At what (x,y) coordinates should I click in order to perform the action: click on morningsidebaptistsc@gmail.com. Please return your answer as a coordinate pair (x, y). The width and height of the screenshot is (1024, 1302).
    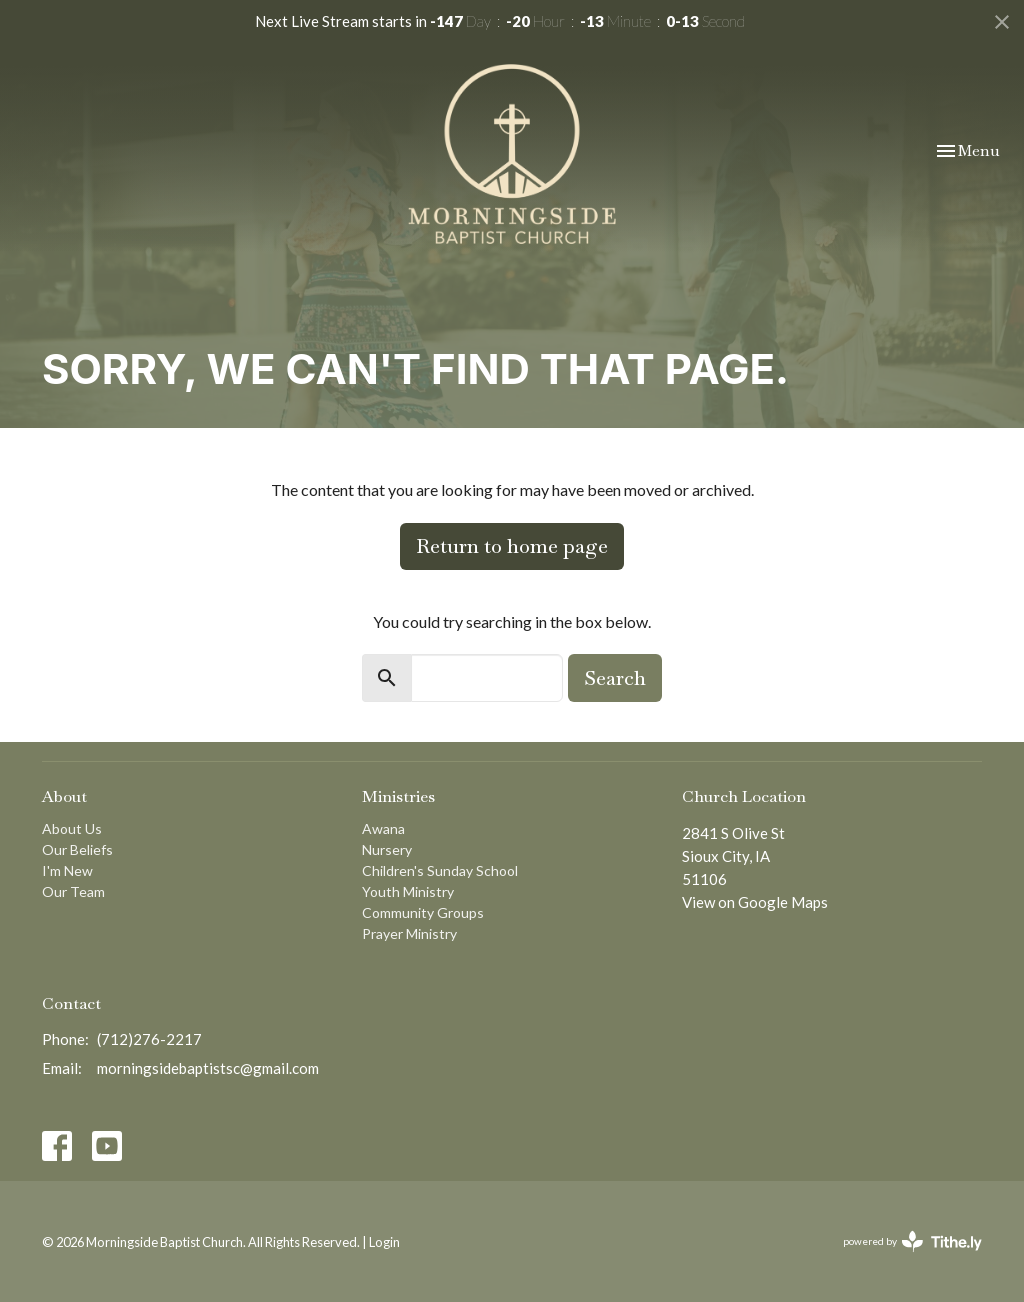
    Looking at the image, I should click on (208, 1068).